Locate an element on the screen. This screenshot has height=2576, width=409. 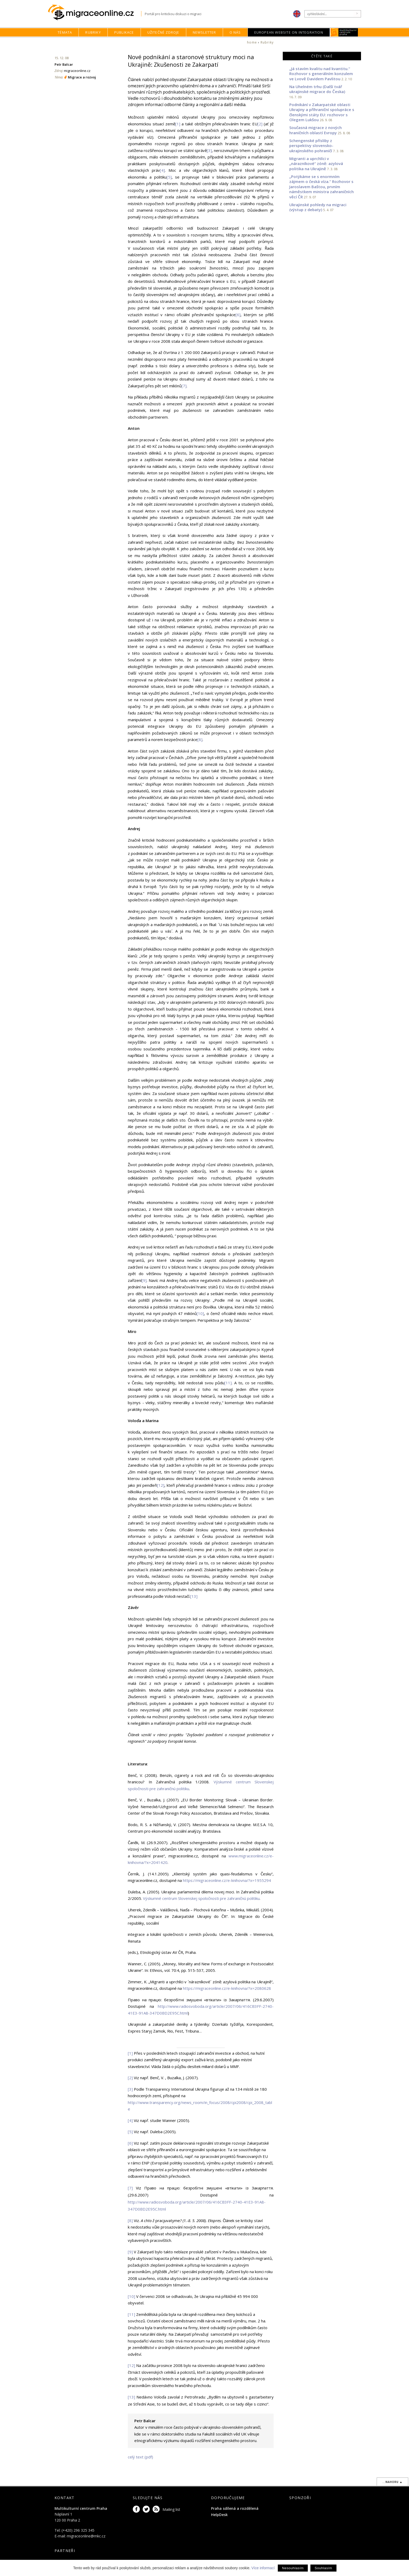
Témata is located at coordinates (65, 32).